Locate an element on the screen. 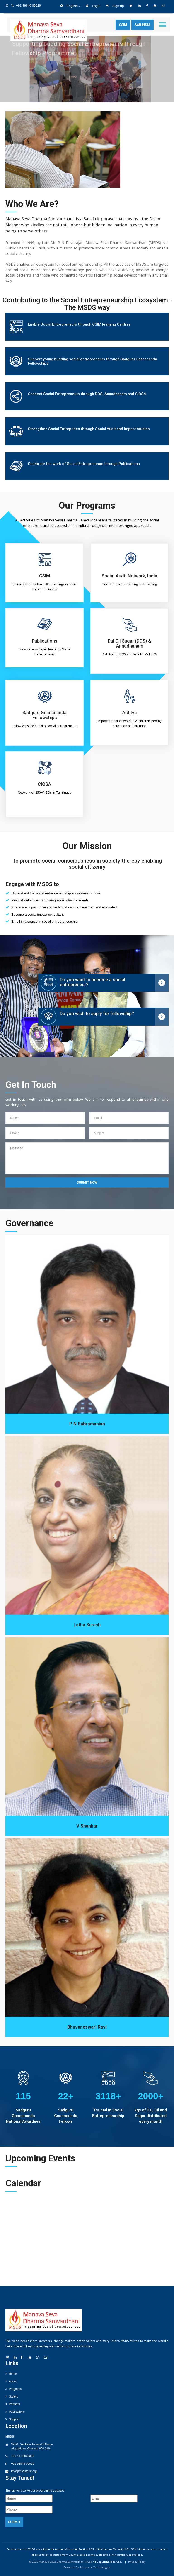 The image size is (174, 2576). +91 98846 00029 is located at coordinates (22, 2463).